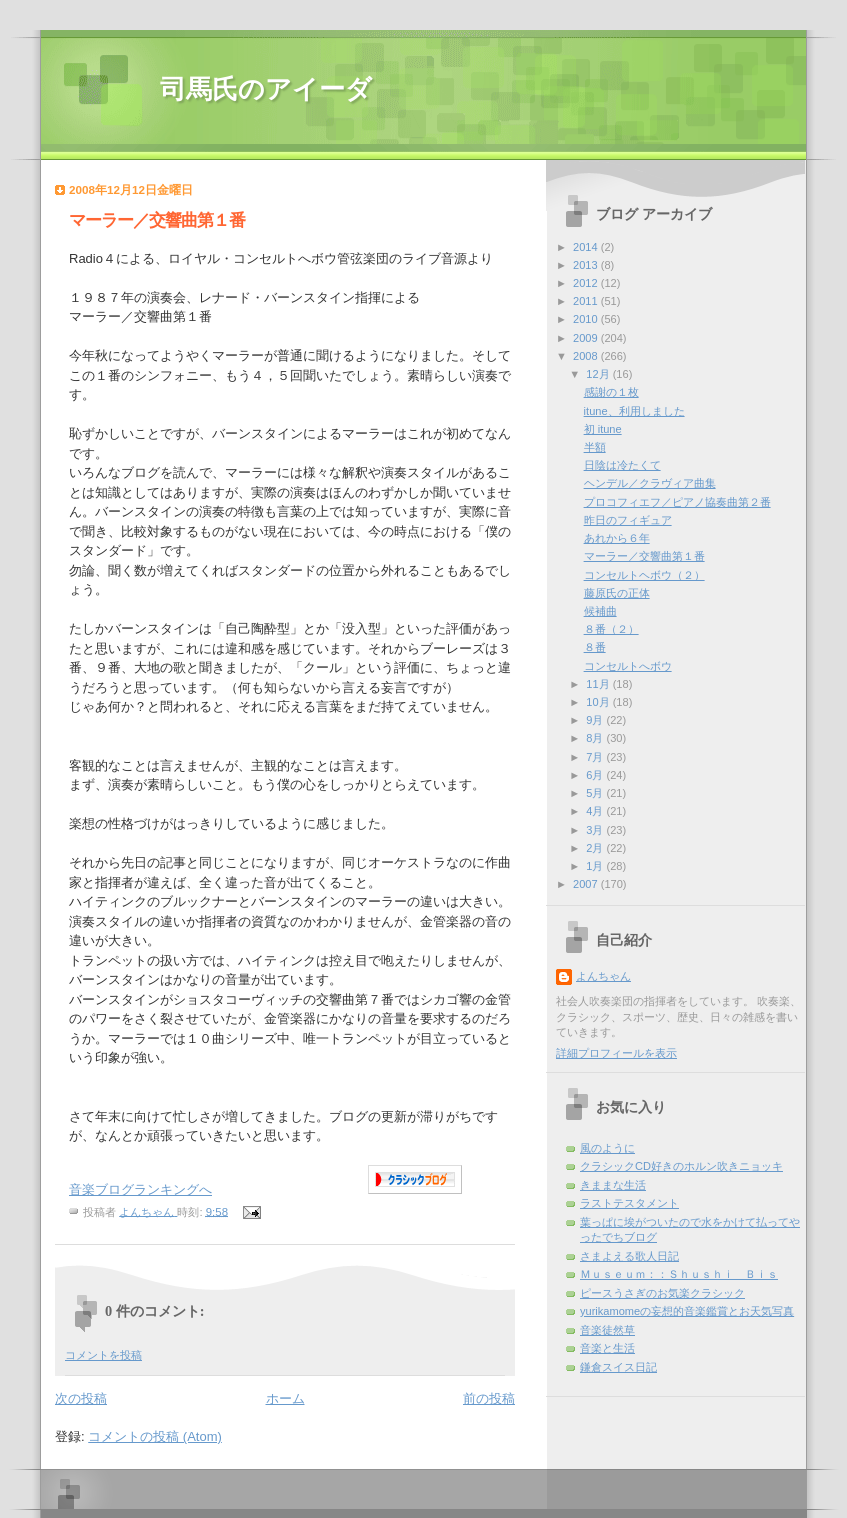 The height and width of the screenshot is (1518, 847). I want to click on Ｍｕｓｅｕｍ：：Ｓｈｕｓｈｉ Ｂｉｓ, so click(679, 1274).